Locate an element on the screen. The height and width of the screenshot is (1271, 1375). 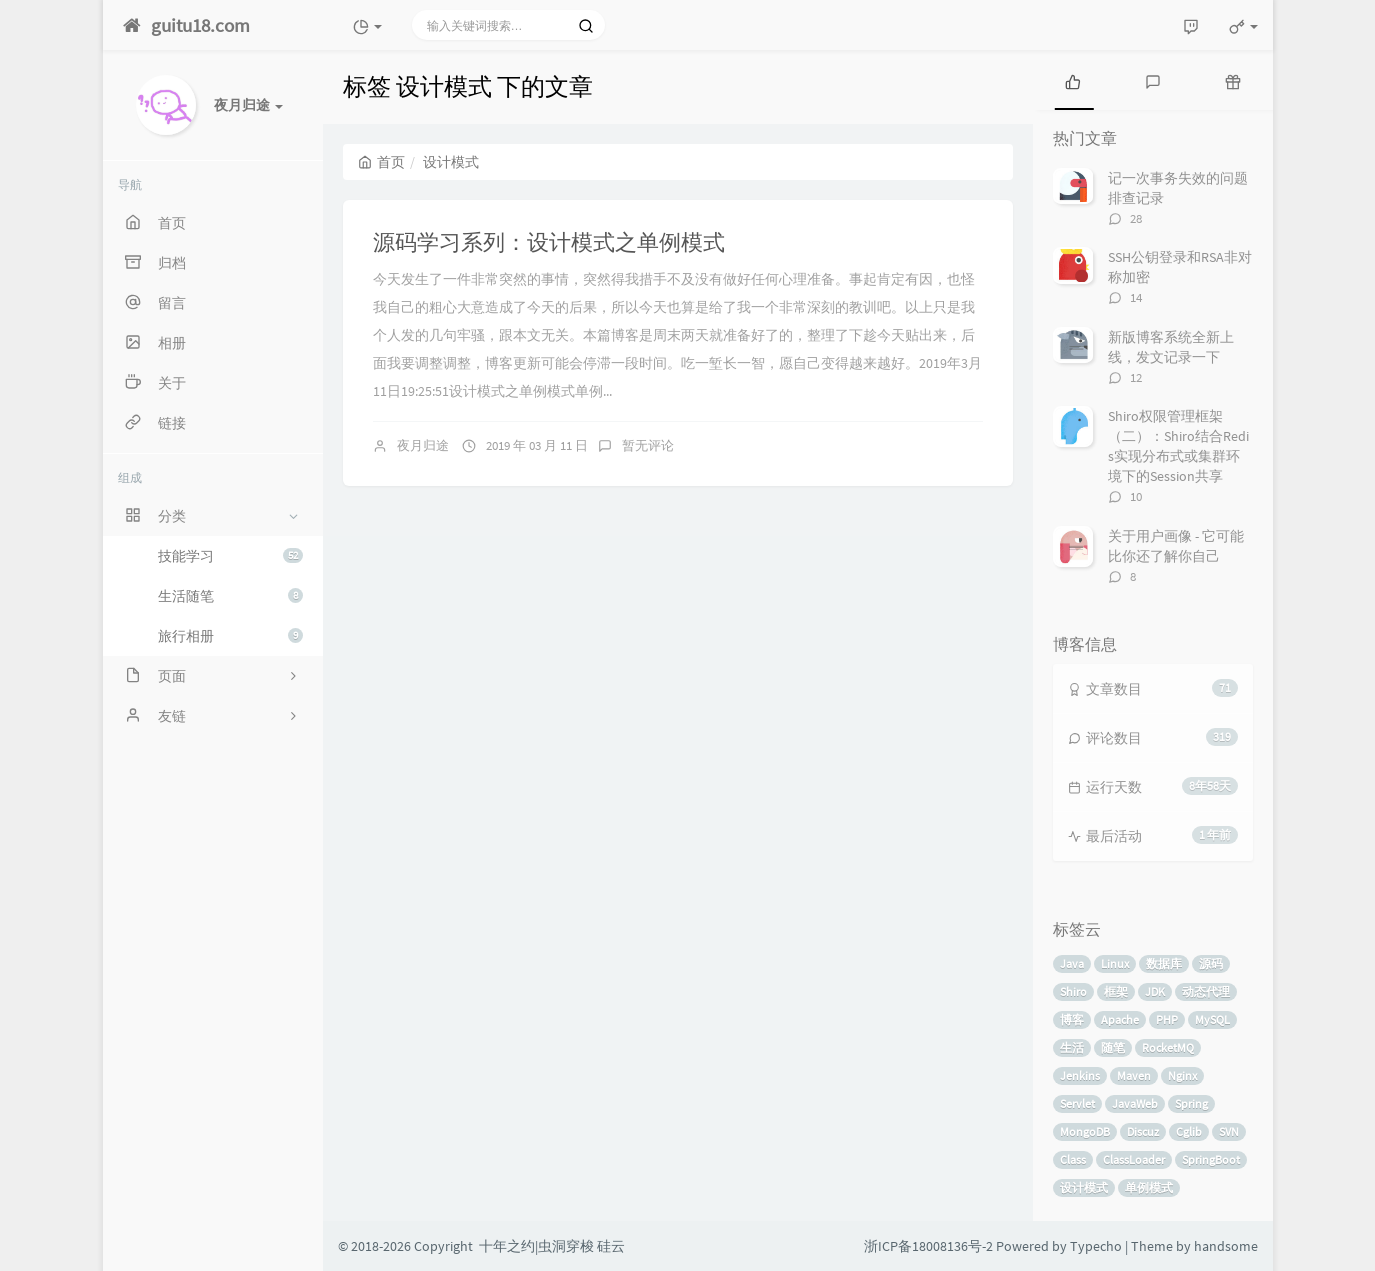
源码学习系列：设计模式之单例模式 is located at coordinates (549, 242).